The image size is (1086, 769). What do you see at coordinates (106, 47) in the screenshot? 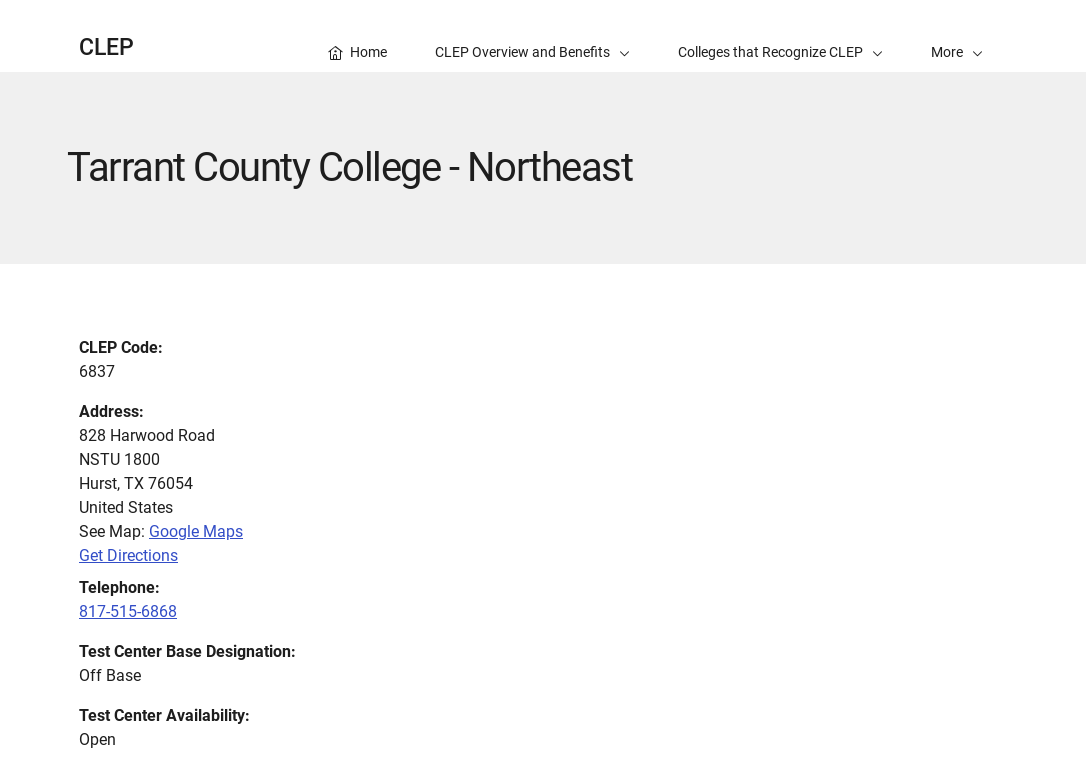
I see `CLEP` at bounding box center [106, 47].